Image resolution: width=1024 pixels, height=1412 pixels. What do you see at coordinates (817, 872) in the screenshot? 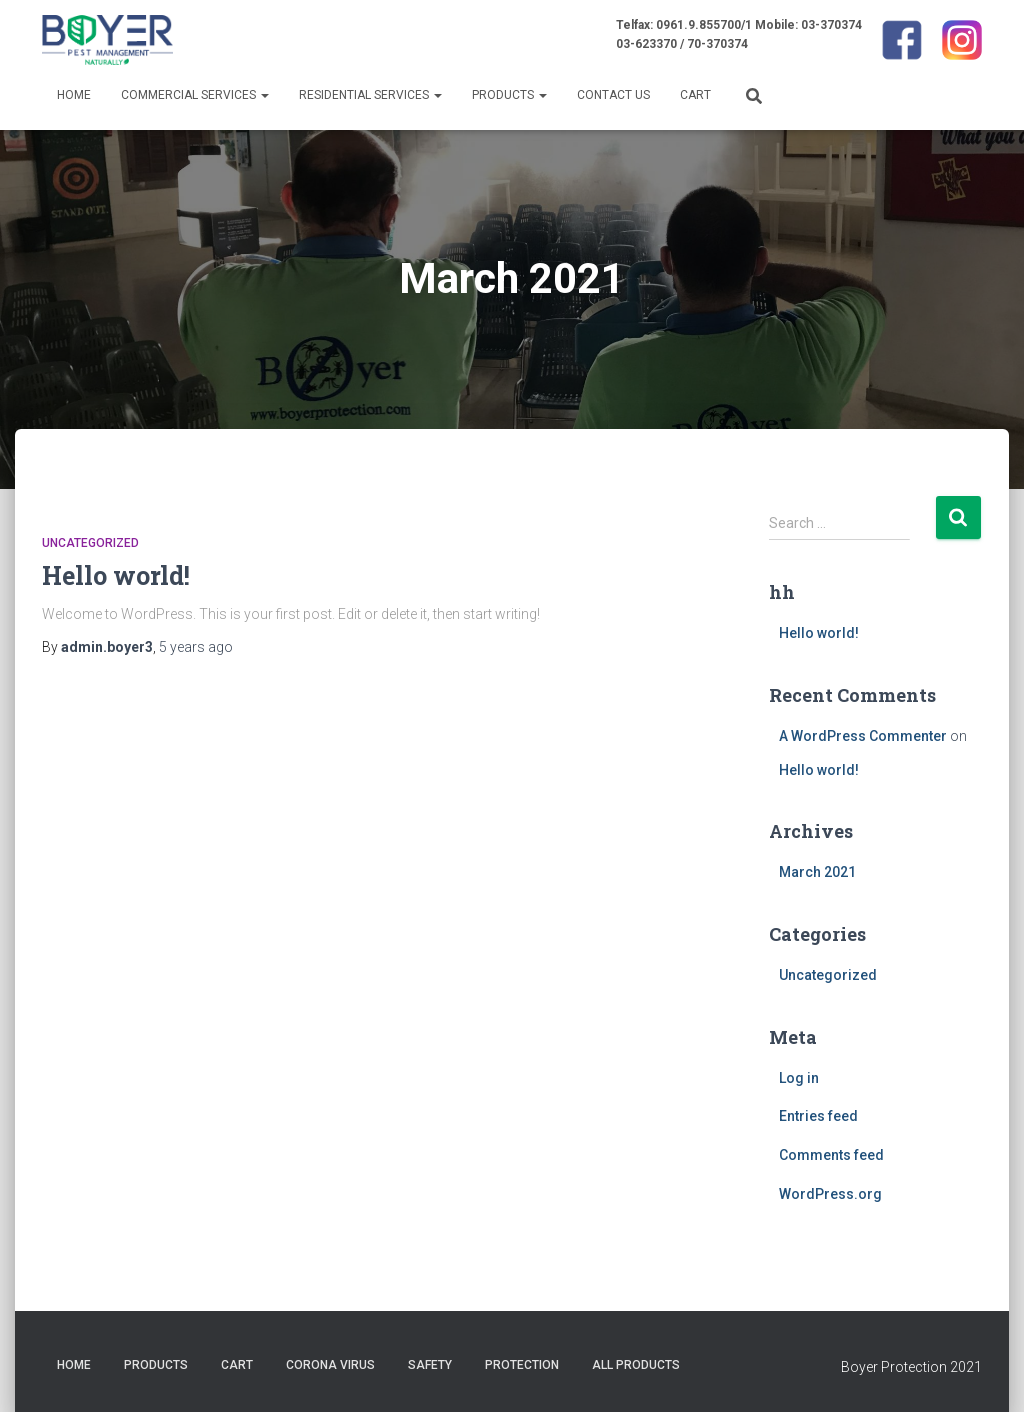
I see `March 2021` at bounding box center [817, 872].